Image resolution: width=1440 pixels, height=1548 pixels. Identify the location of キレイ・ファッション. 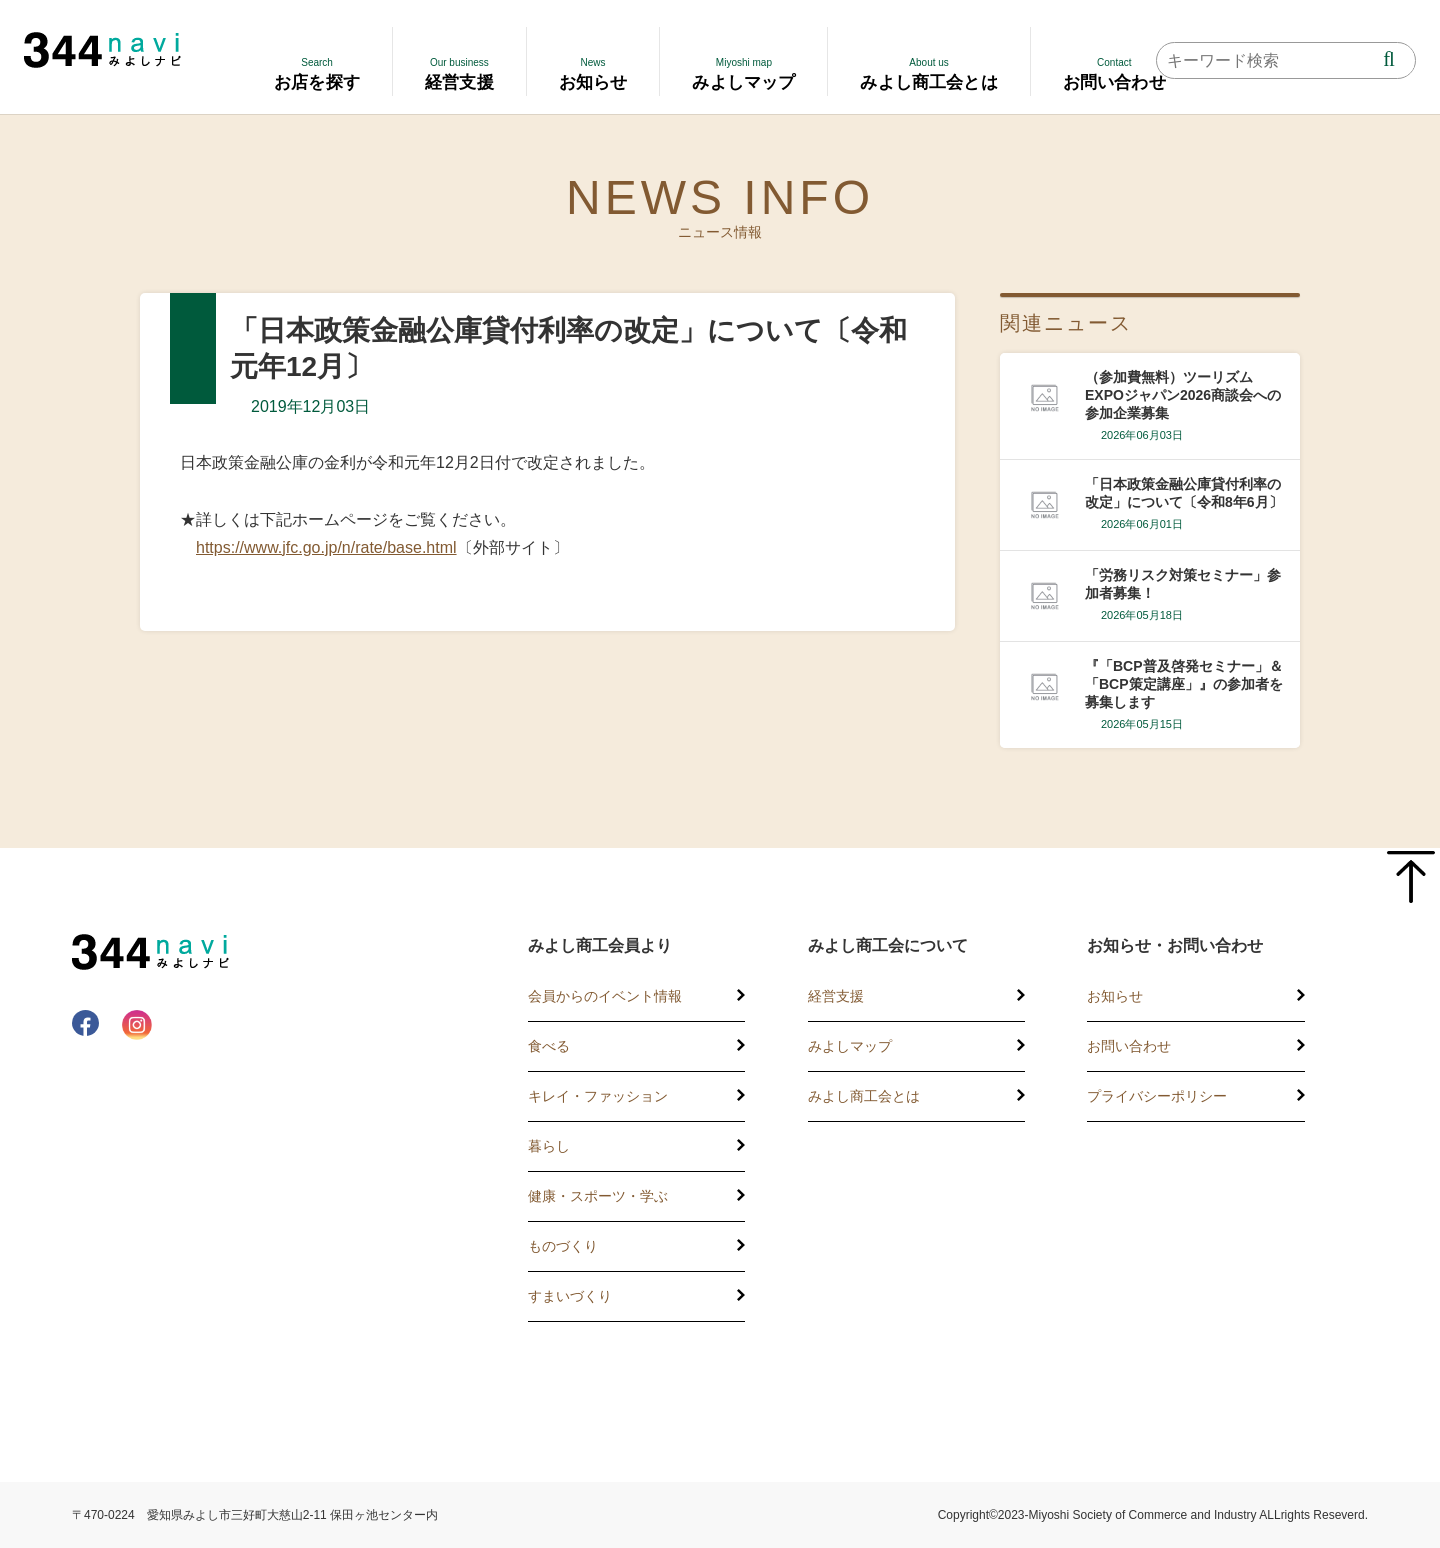
(598, 1096).